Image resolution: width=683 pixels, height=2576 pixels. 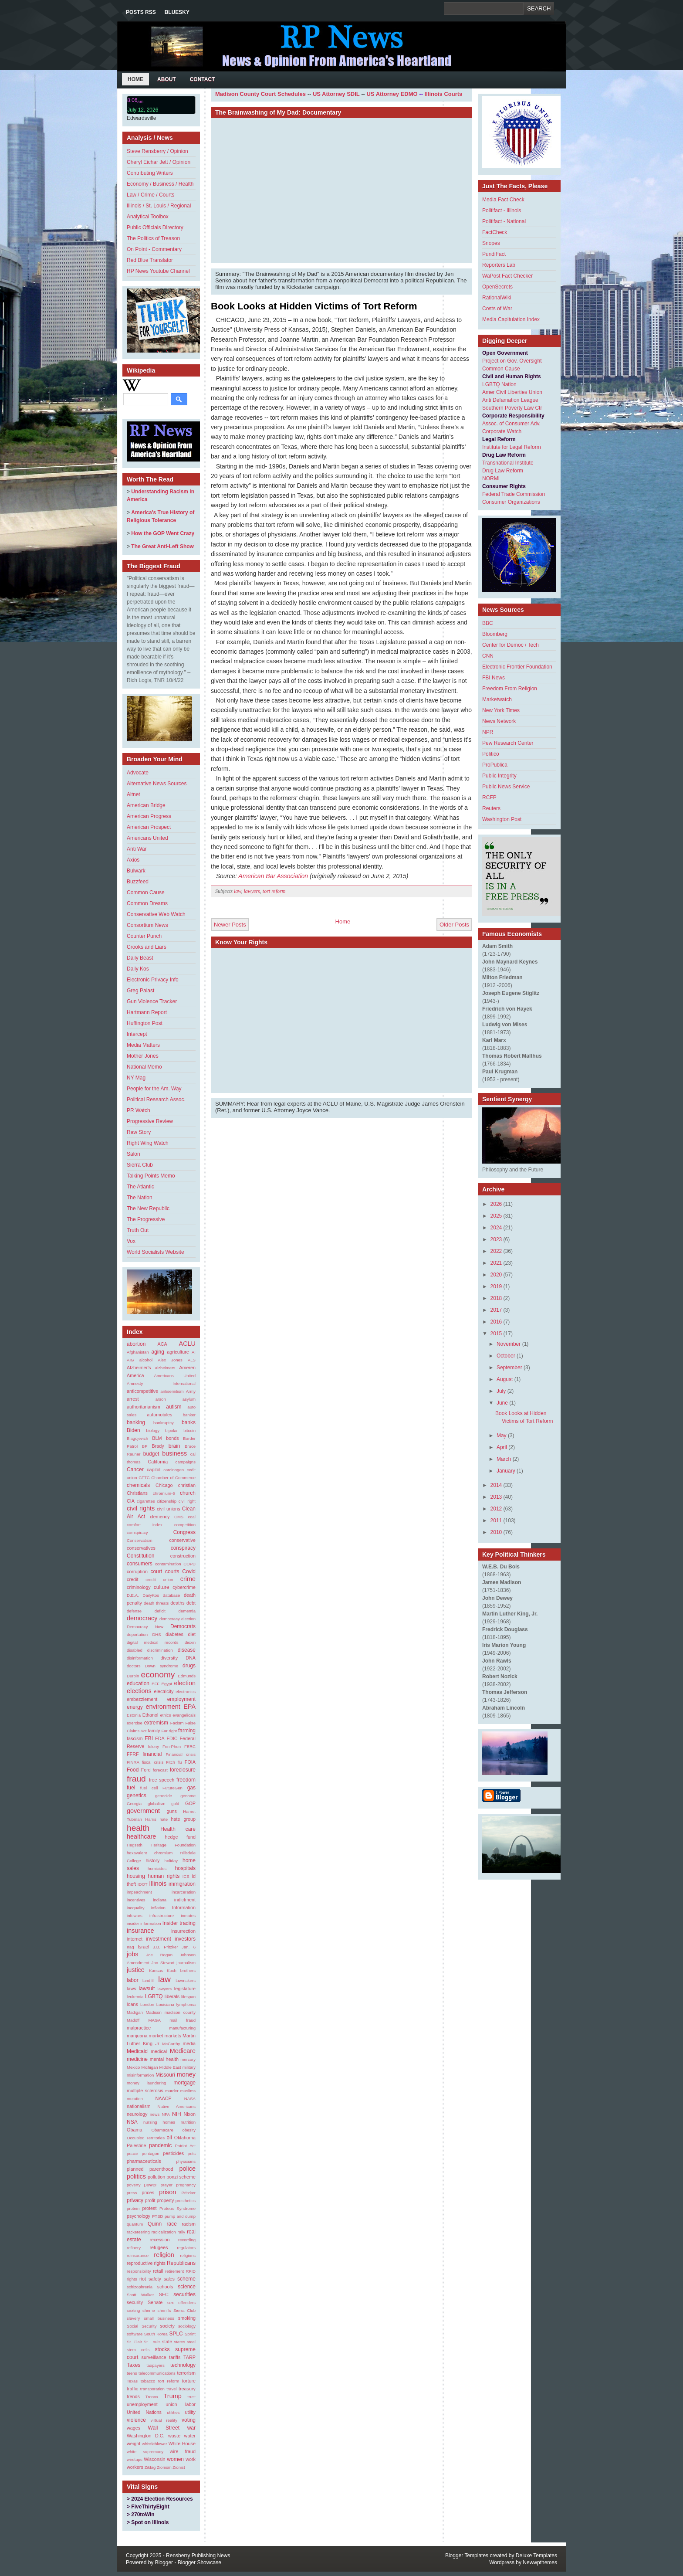 What do you see at coordinates (491, 808) in the screenshot?
I see `Reuters` at bounding box center [491, 808].